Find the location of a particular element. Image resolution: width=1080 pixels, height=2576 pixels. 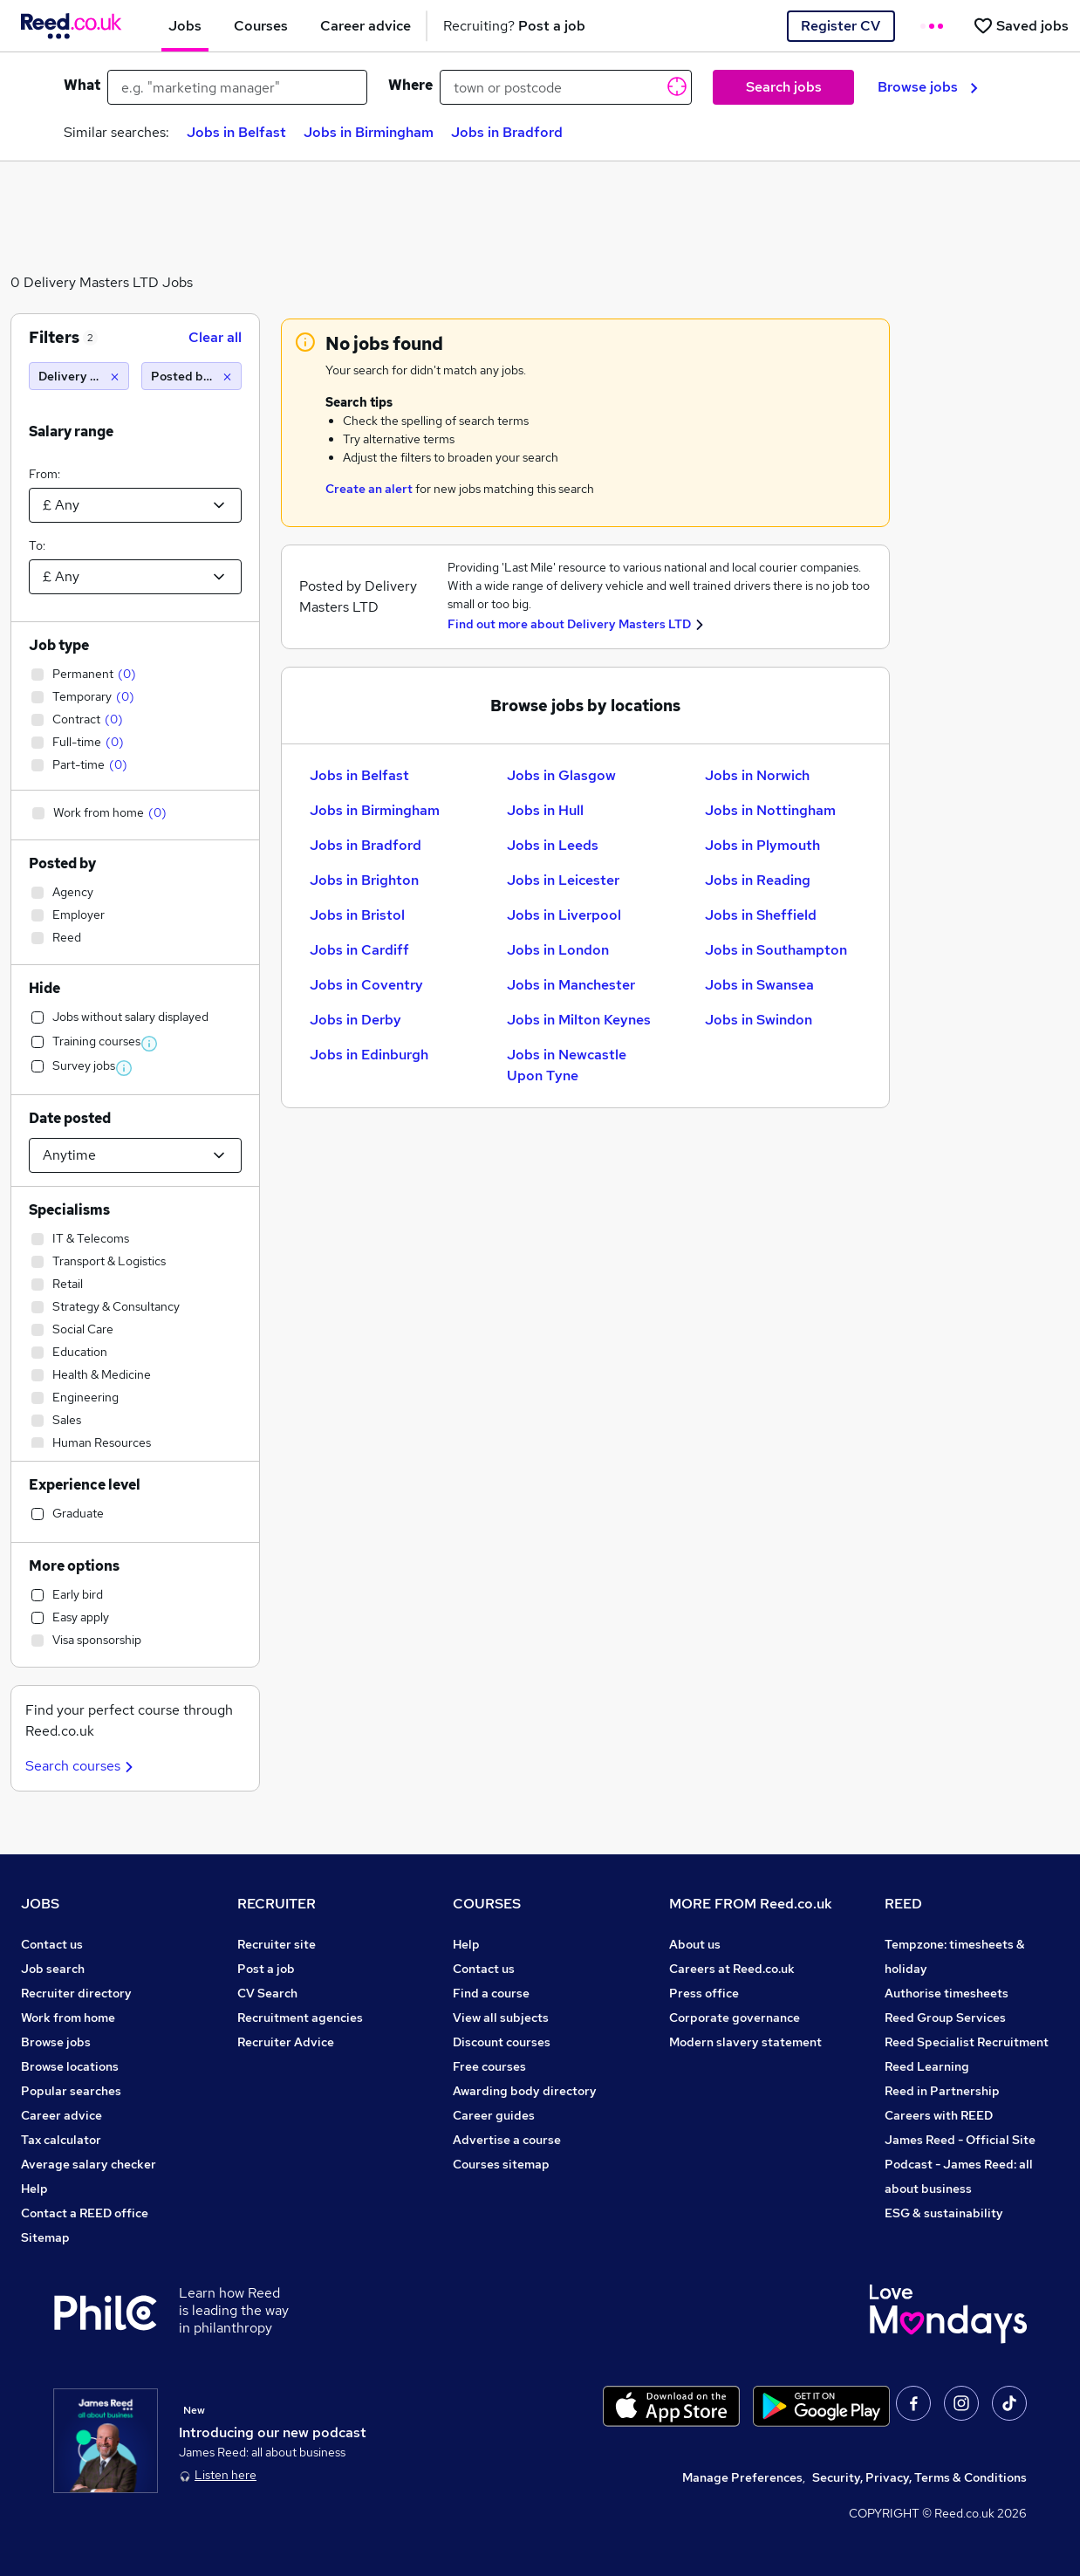

Free courses is located at coordinates (489, 2066).